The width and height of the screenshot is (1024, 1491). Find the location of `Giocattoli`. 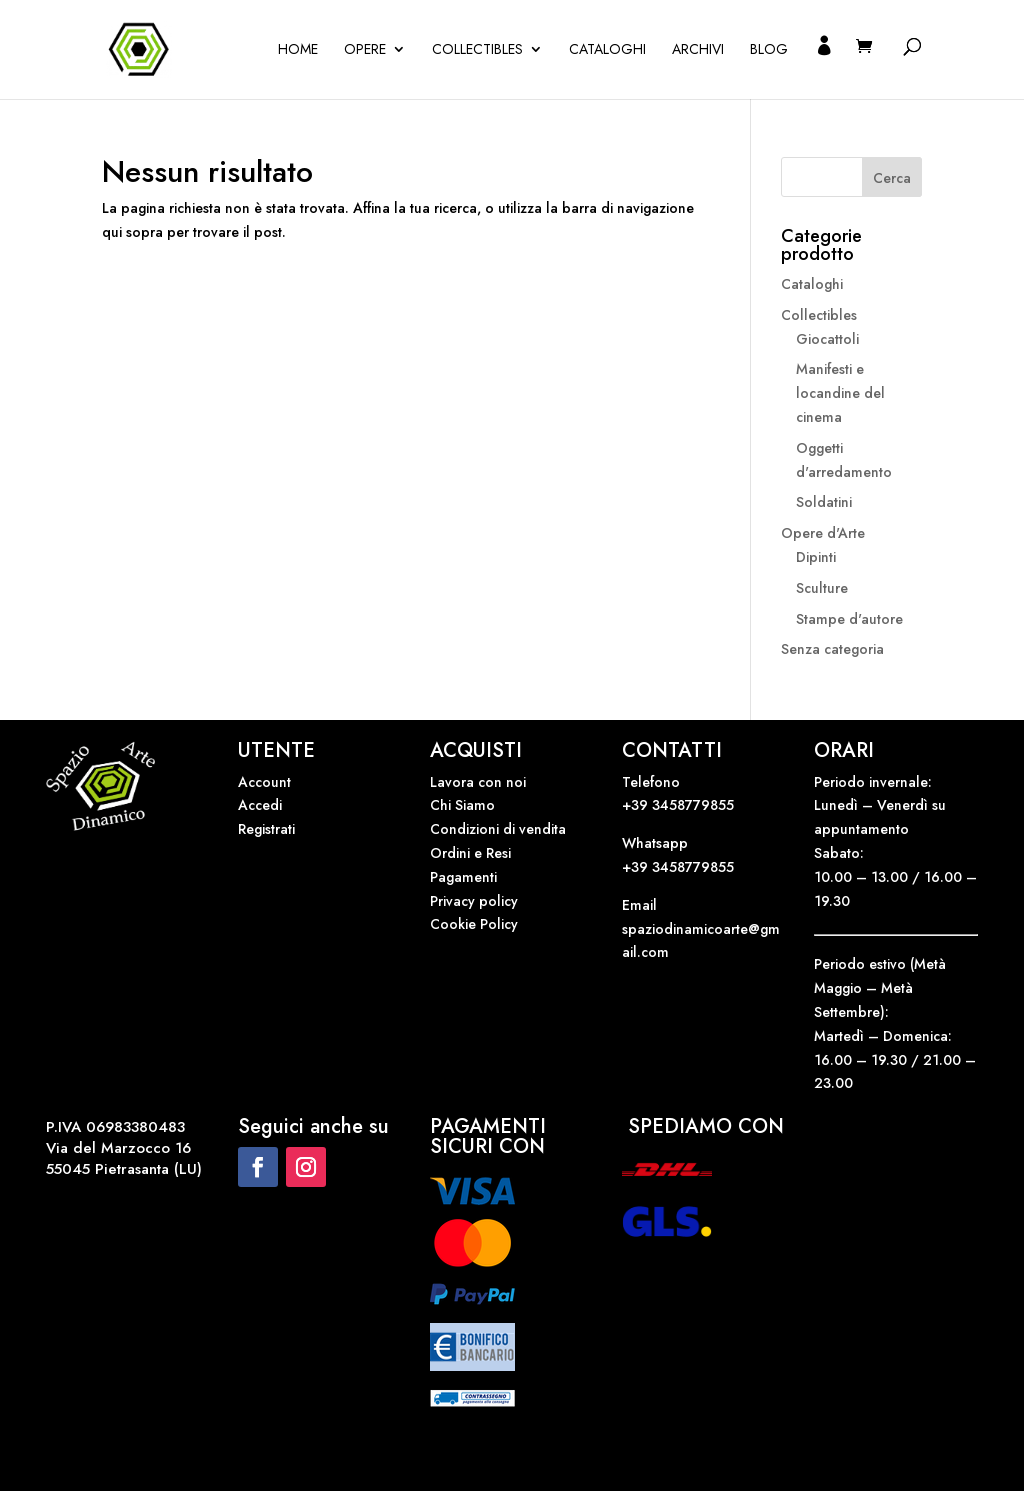

Giocattoli is located at coordinates (827, 339).